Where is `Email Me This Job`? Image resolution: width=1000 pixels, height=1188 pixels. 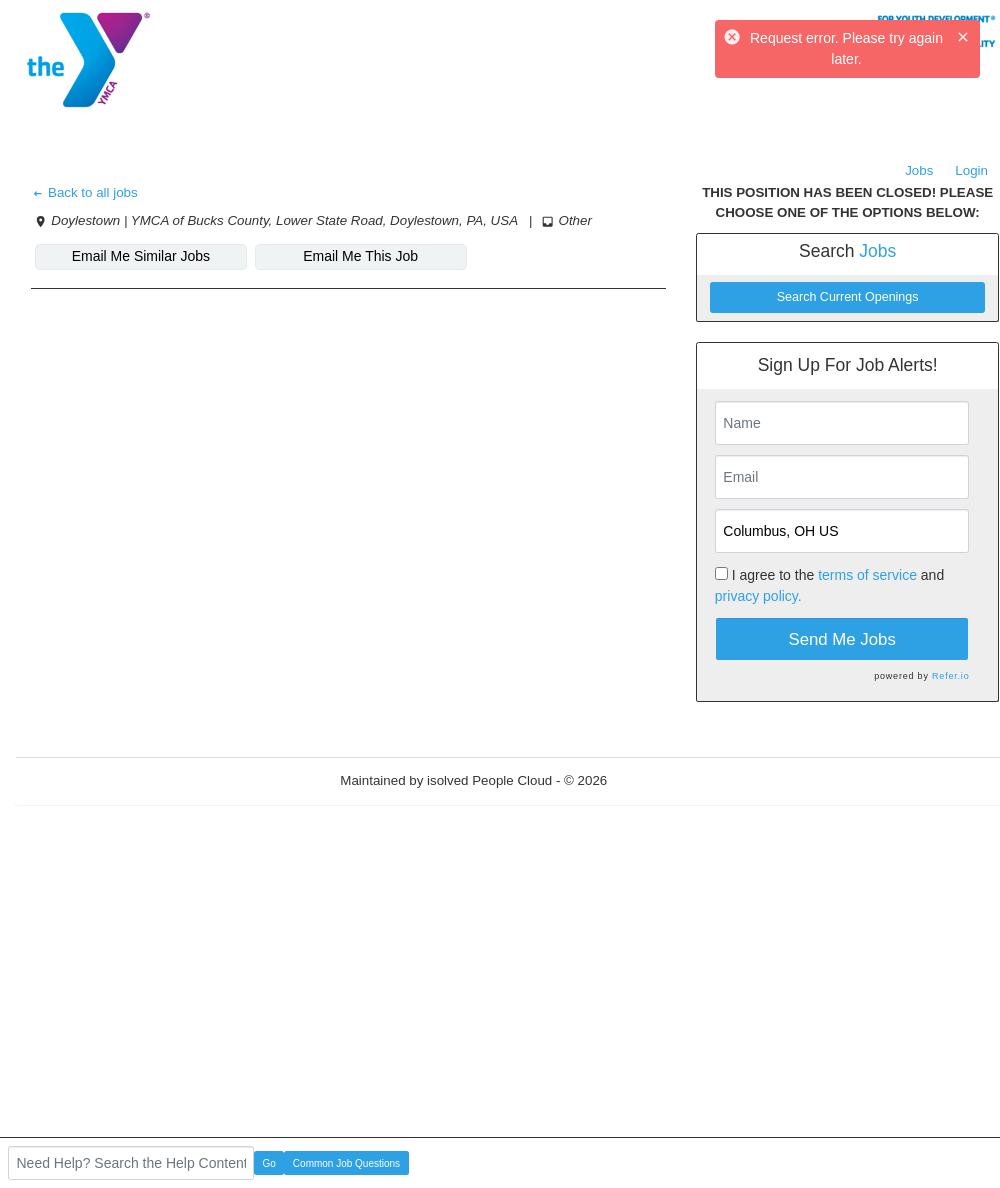
Email Me This Job is located at coordinates (360, 256).